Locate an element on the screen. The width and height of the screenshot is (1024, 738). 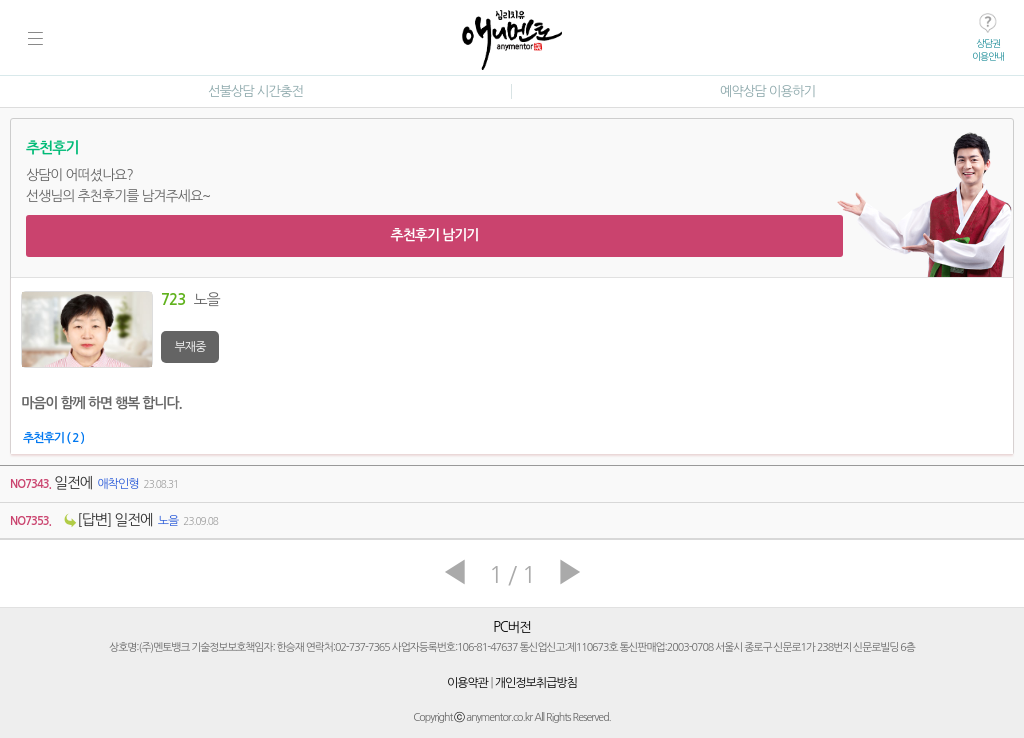
추천후기 ( 2 ) is located at coordinates (53, 438).